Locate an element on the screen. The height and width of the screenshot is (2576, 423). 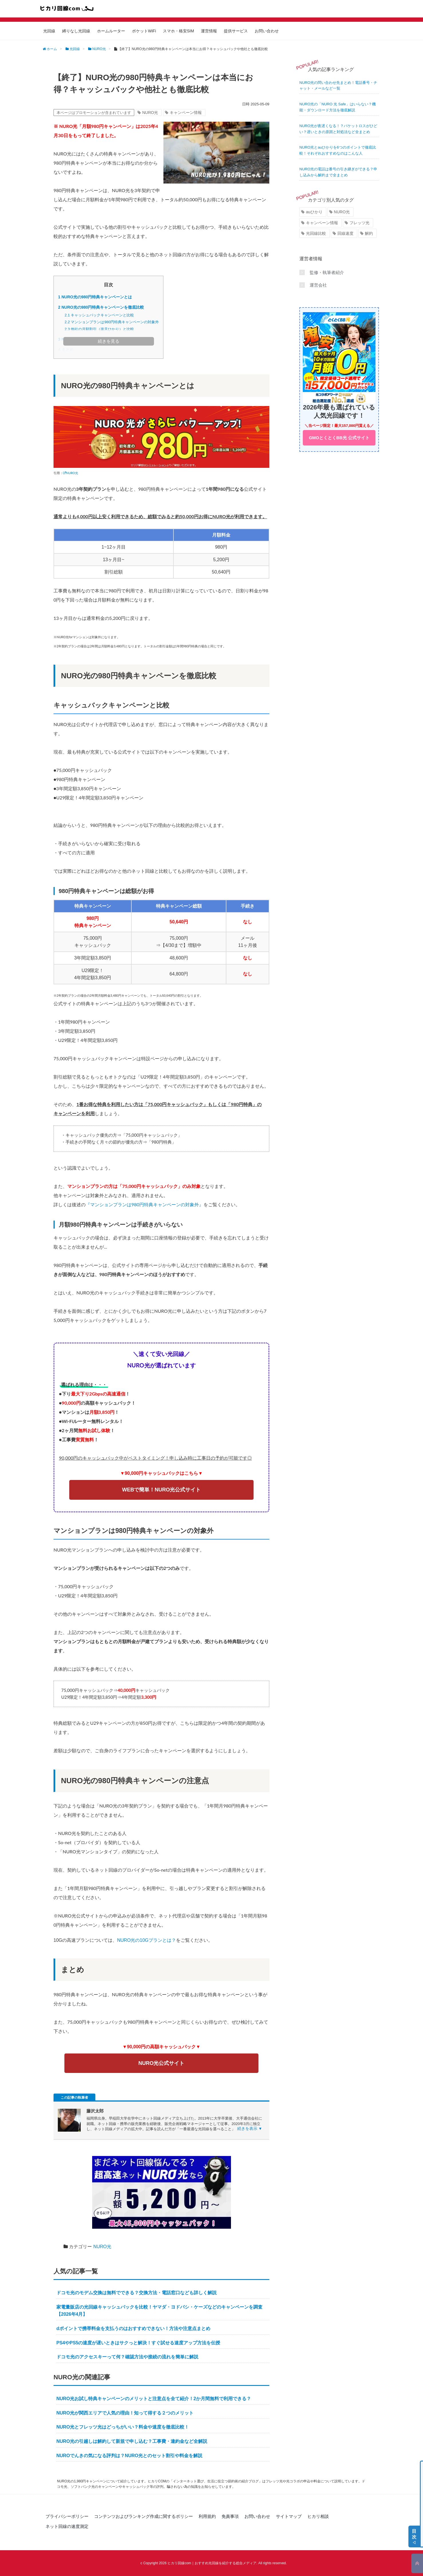
『マンションプランは980円特典キャンペーンの対象外』 is located at coordinates (144, 1204).